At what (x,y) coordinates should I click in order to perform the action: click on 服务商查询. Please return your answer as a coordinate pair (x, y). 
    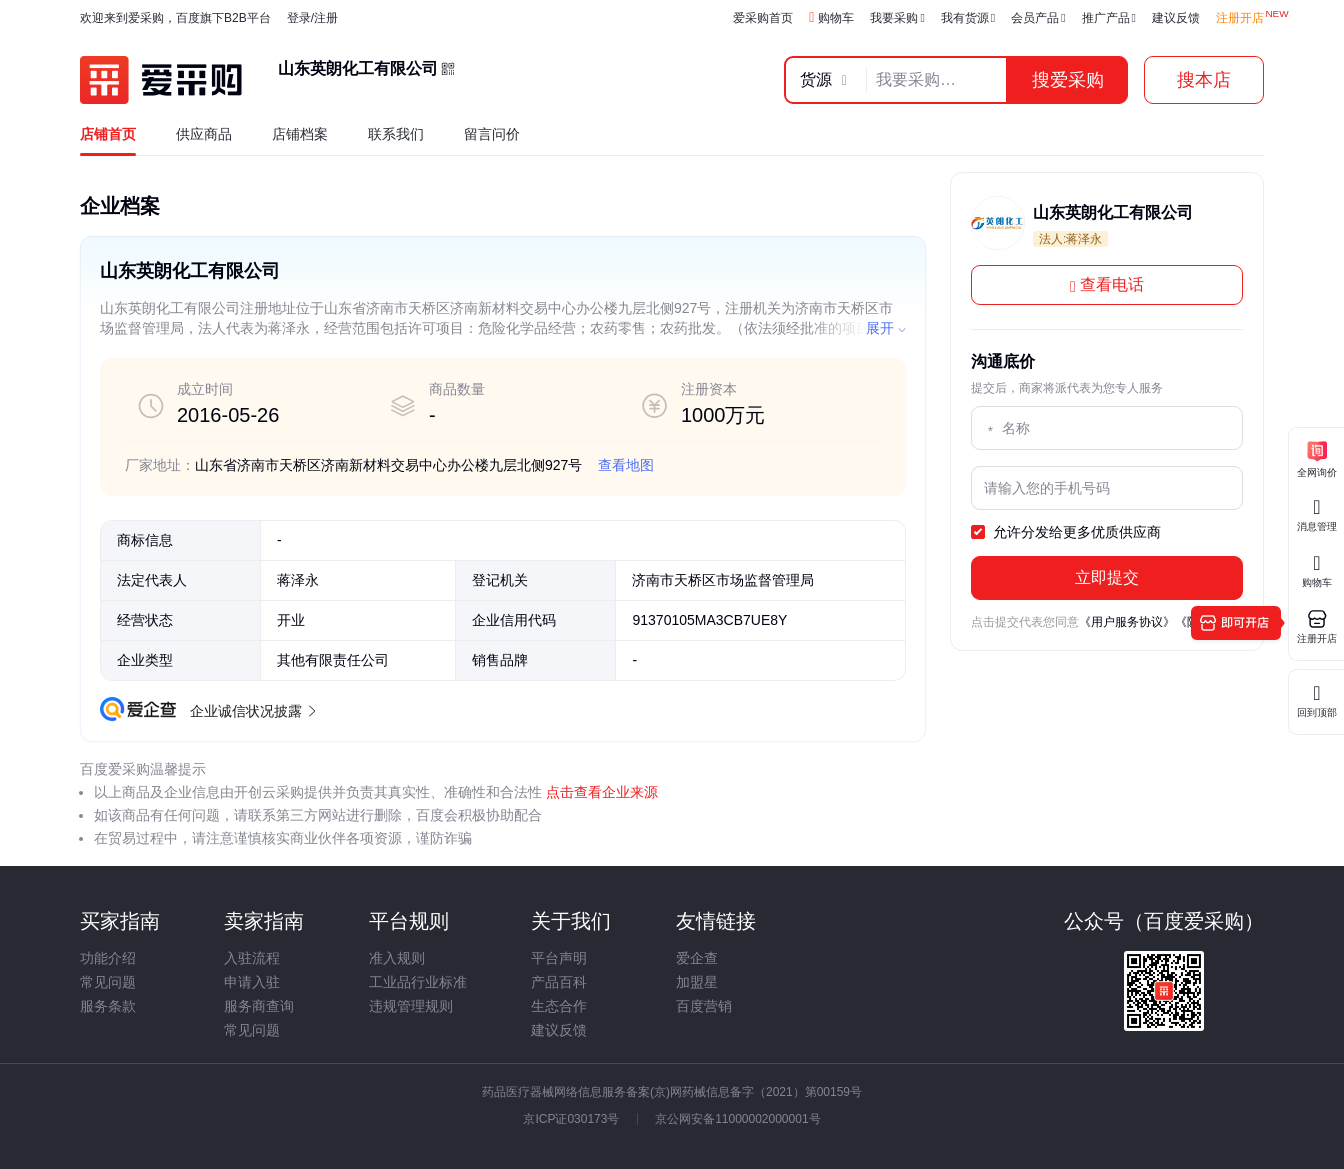
    Looking at the image, I should click on (259, 1006).